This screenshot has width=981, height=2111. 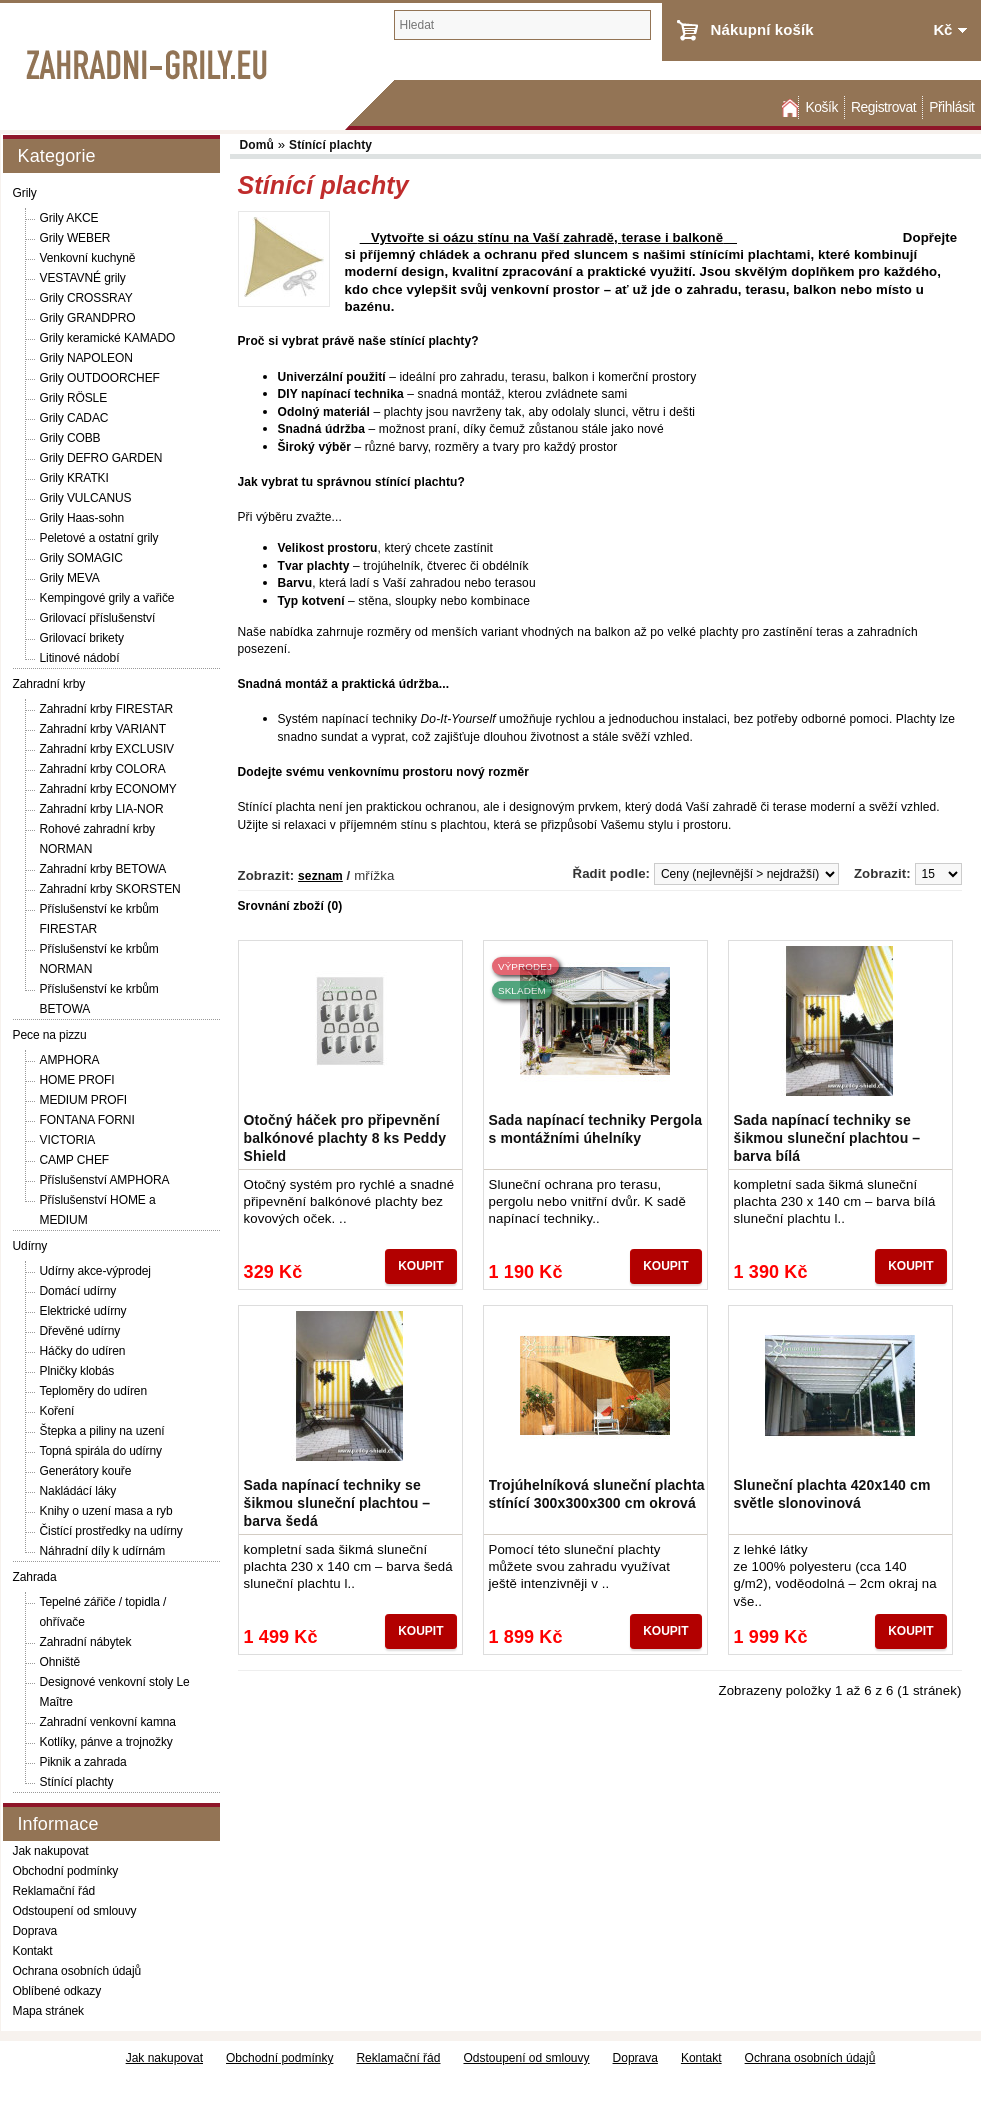 What do you see at coordinates (49, 2011) in the screenshot?
I see `Mapa stránek` at bounding box center [49, 2011].